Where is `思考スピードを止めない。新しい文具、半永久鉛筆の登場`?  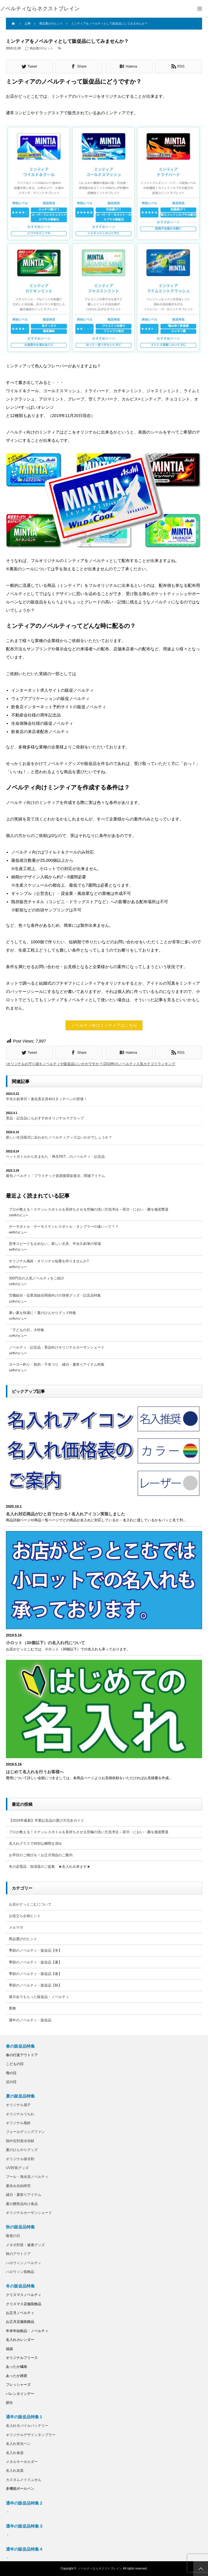 思考スピードを止めない。新しい文具、半永久鉛筆の登場 is located at coordinates (55, 1244).